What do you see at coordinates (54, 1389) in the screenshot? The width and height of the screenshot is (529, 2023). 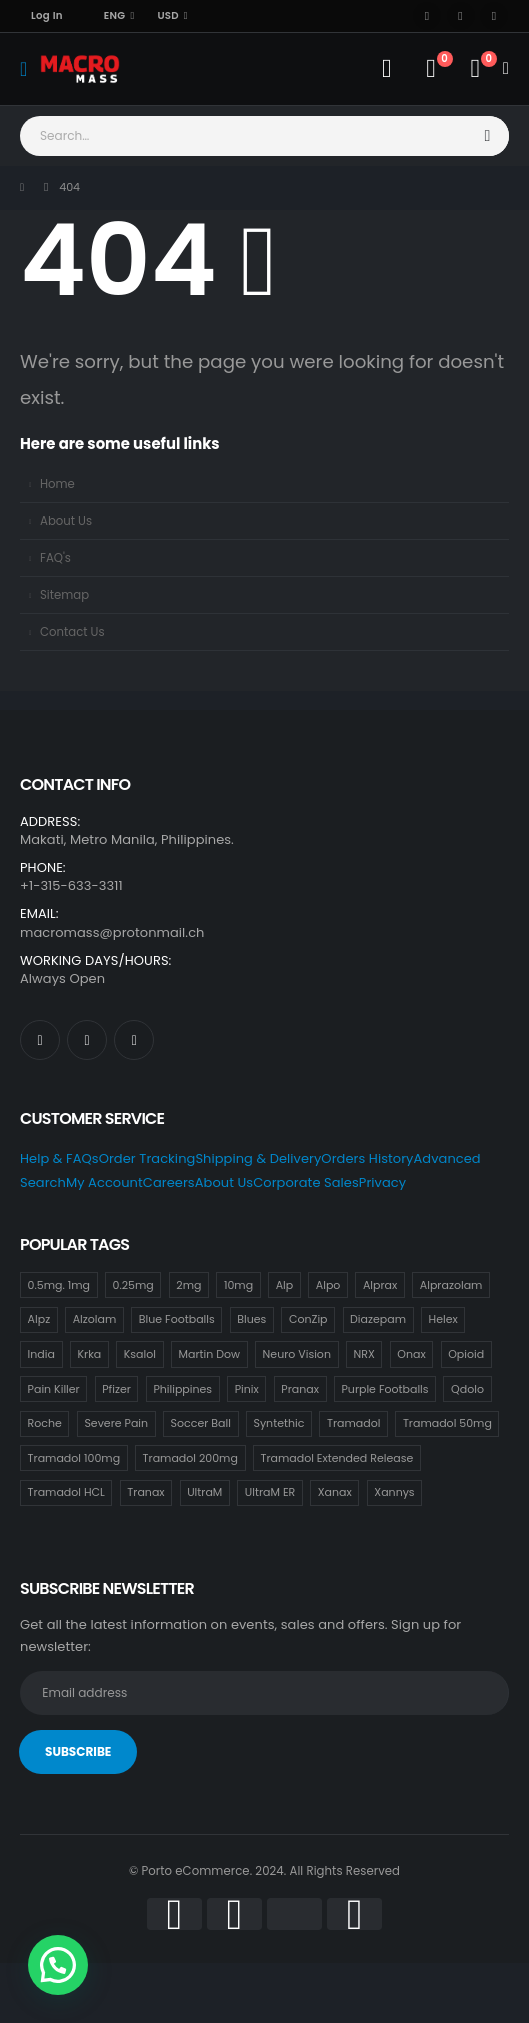 I see `Pain Killer [Pain Killer (27 items)]` at bounding box center [54, 1389].